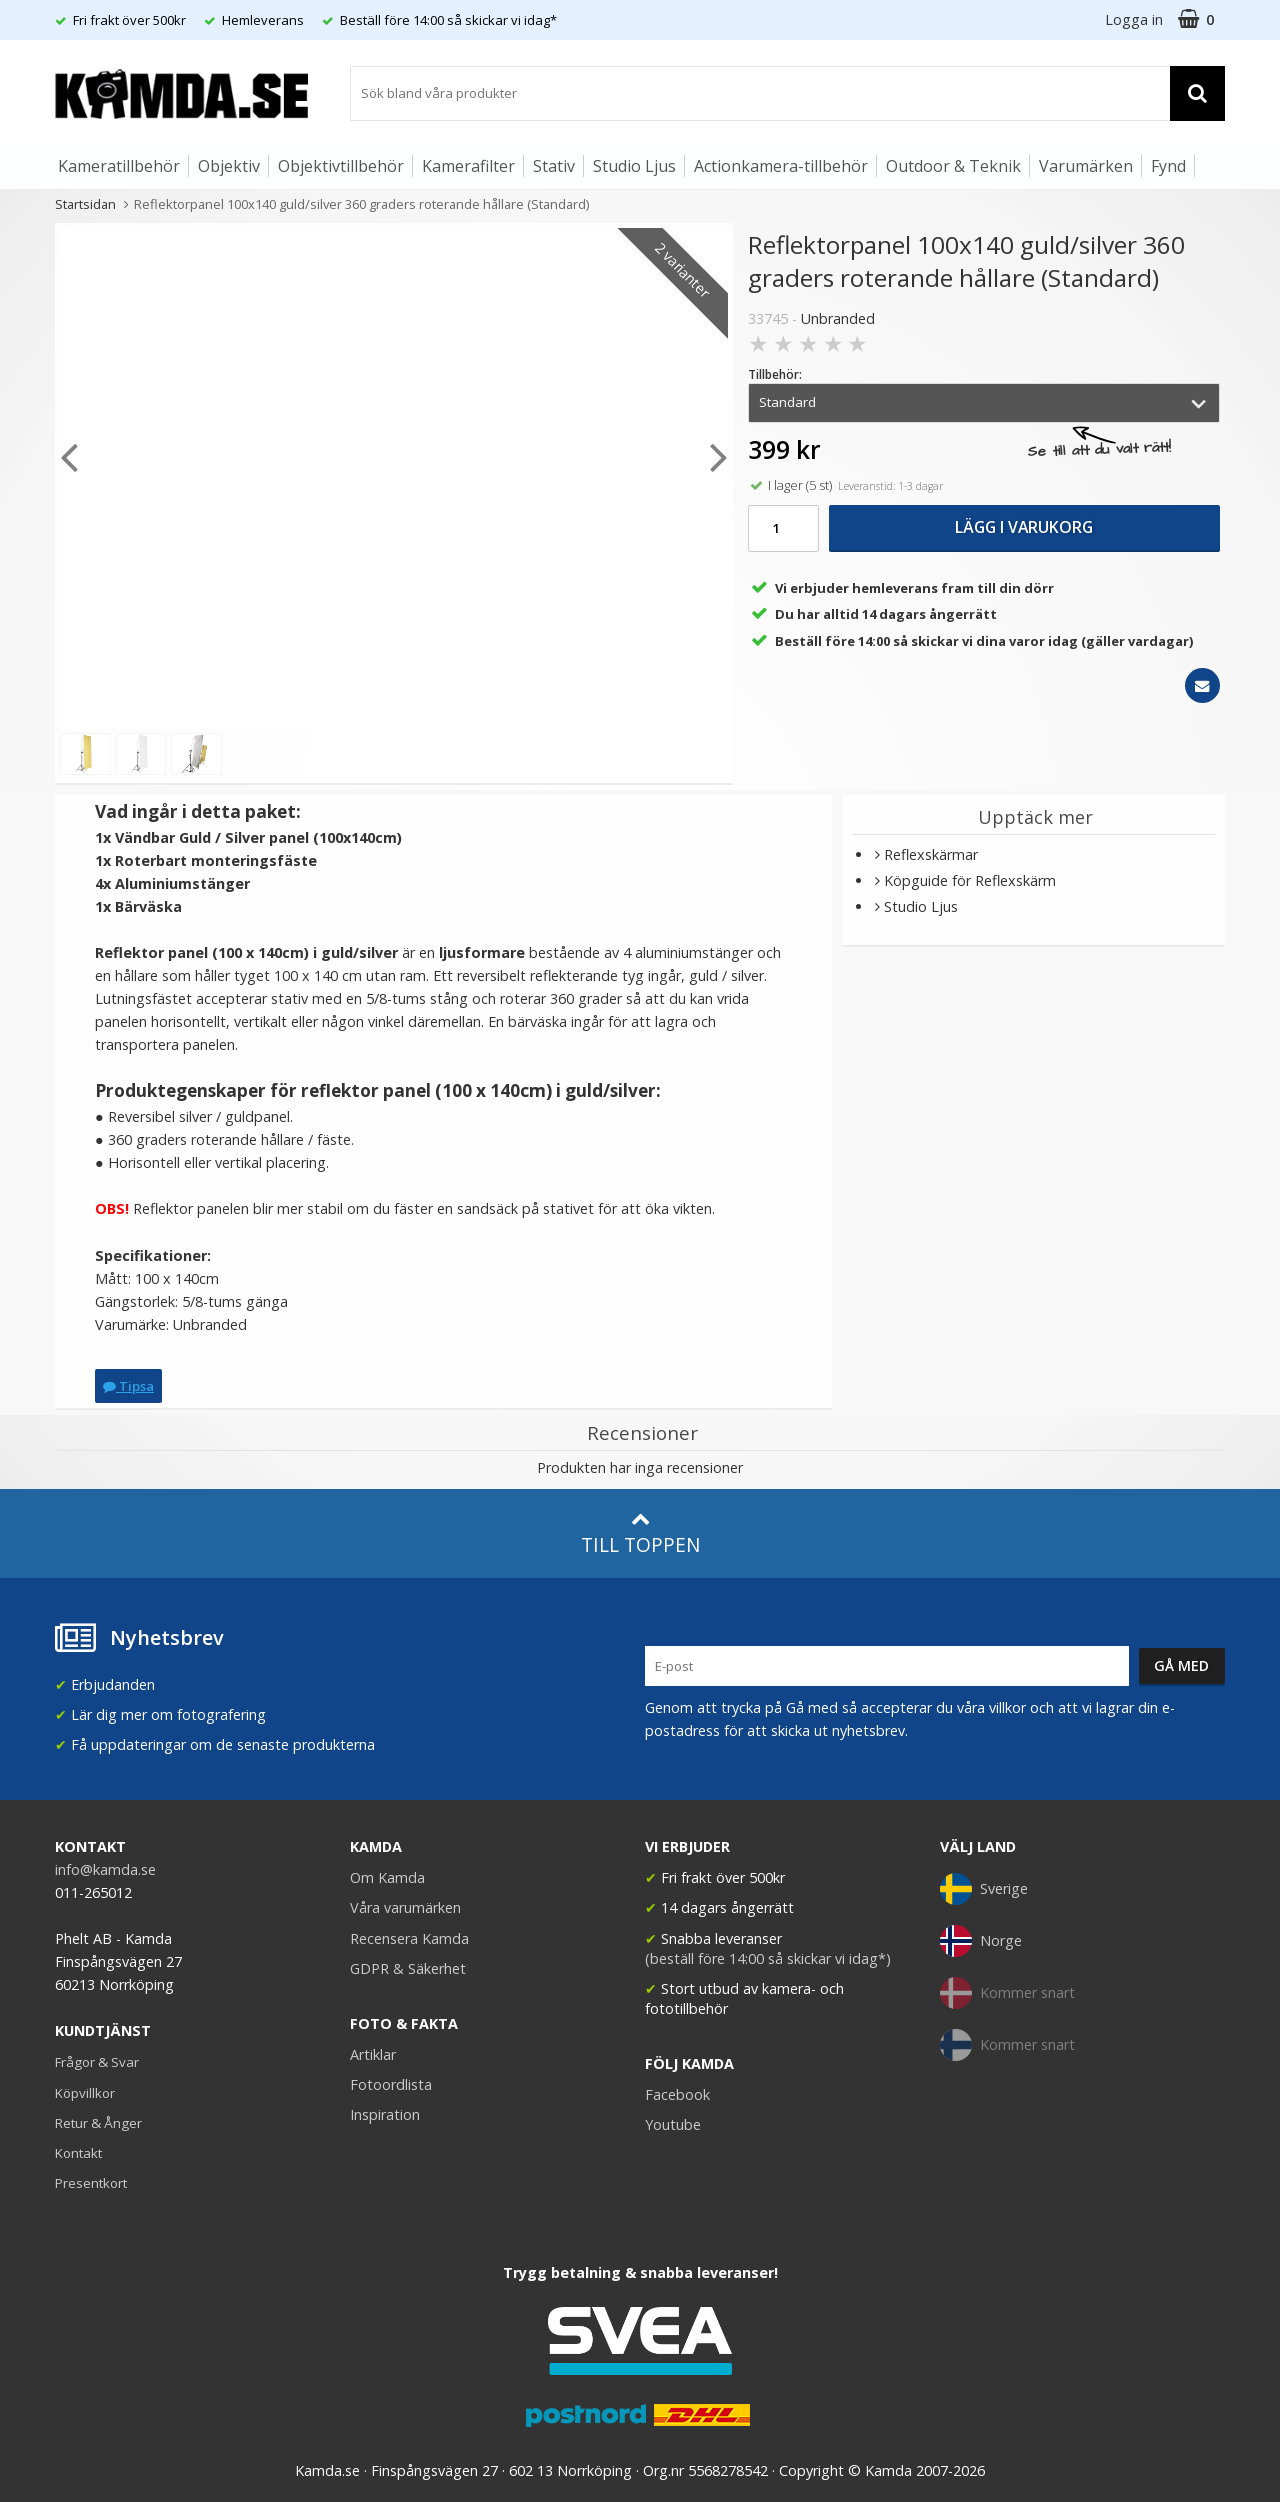 The image size is (1280, 2502). I want to click on Retur & Ånger, so click(98, 2123).